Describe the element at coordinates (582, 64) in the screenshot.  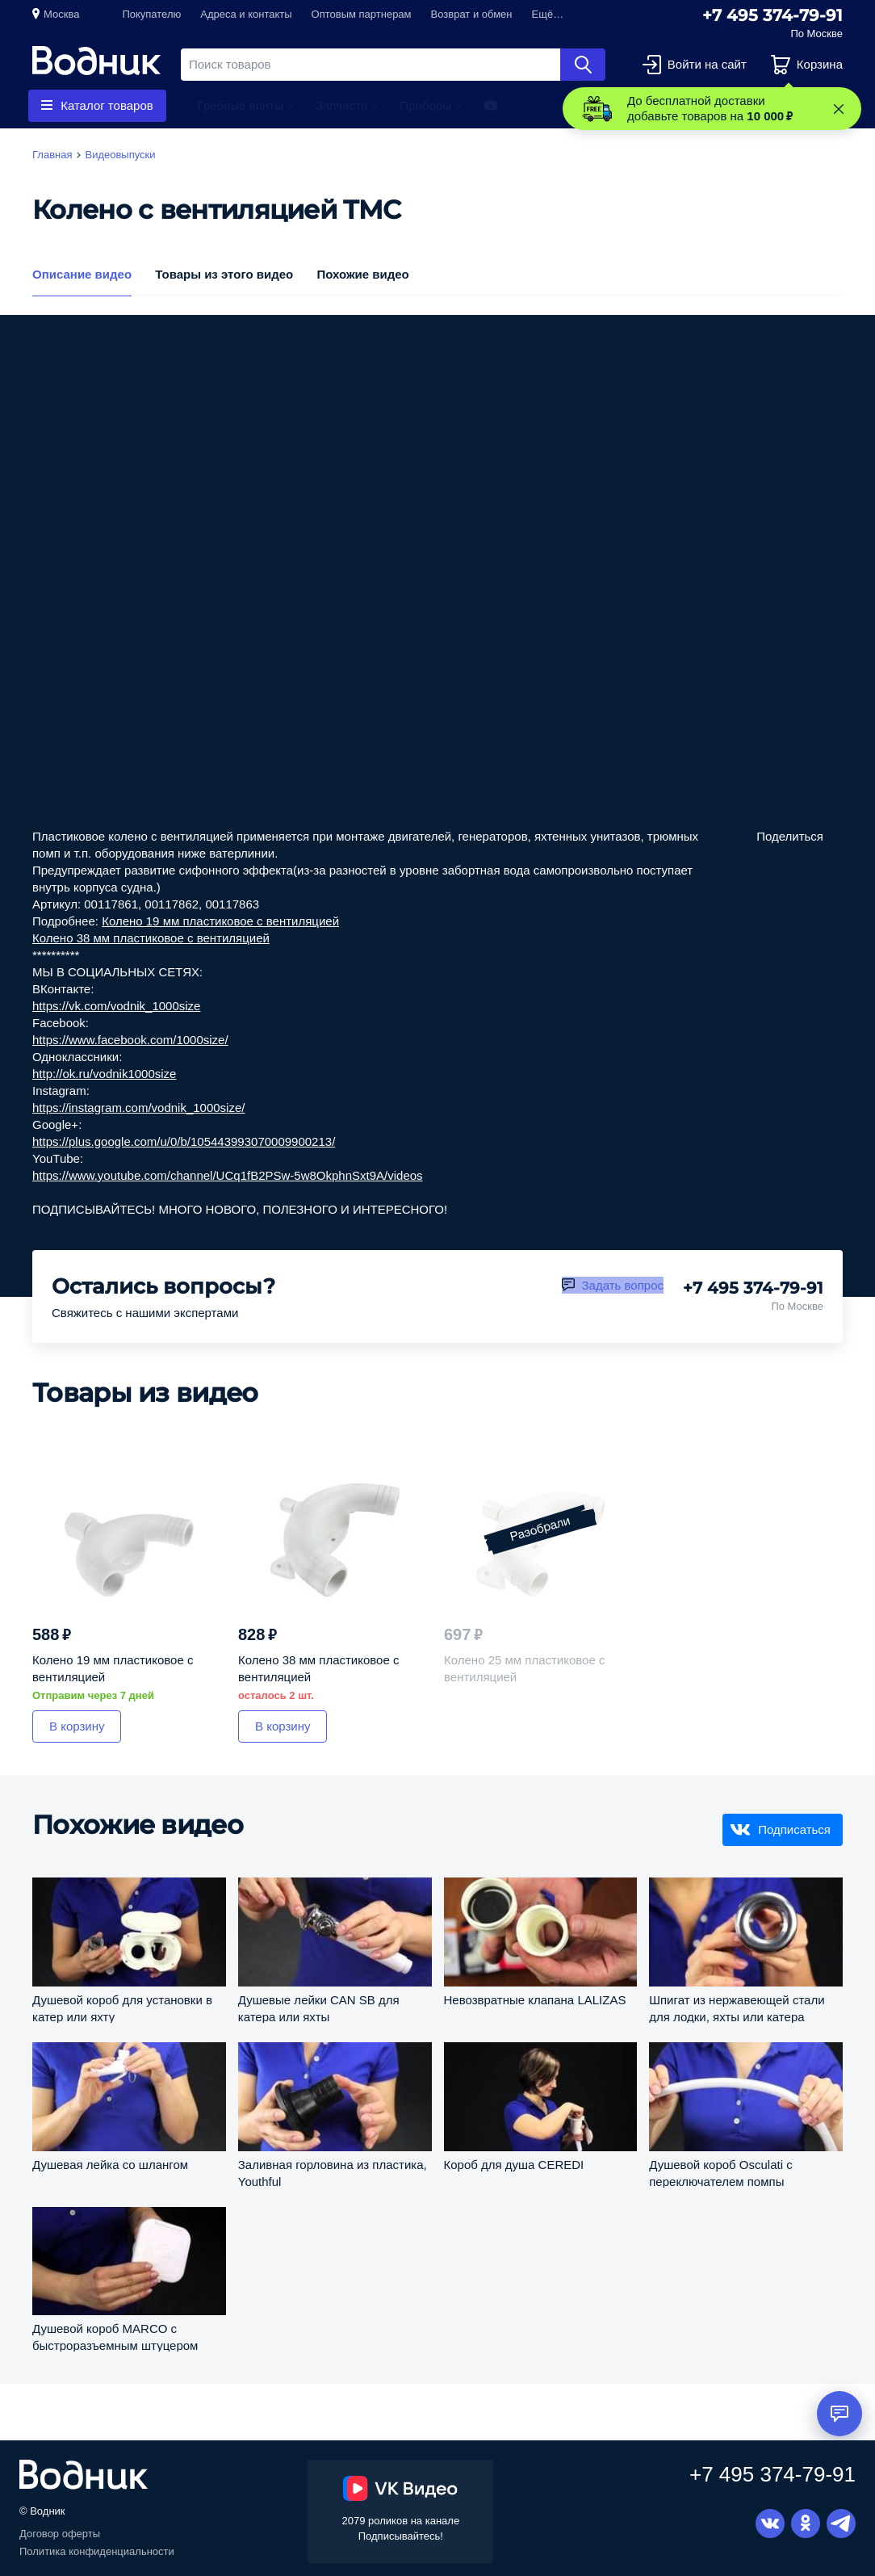
I see `Найти` at that location.